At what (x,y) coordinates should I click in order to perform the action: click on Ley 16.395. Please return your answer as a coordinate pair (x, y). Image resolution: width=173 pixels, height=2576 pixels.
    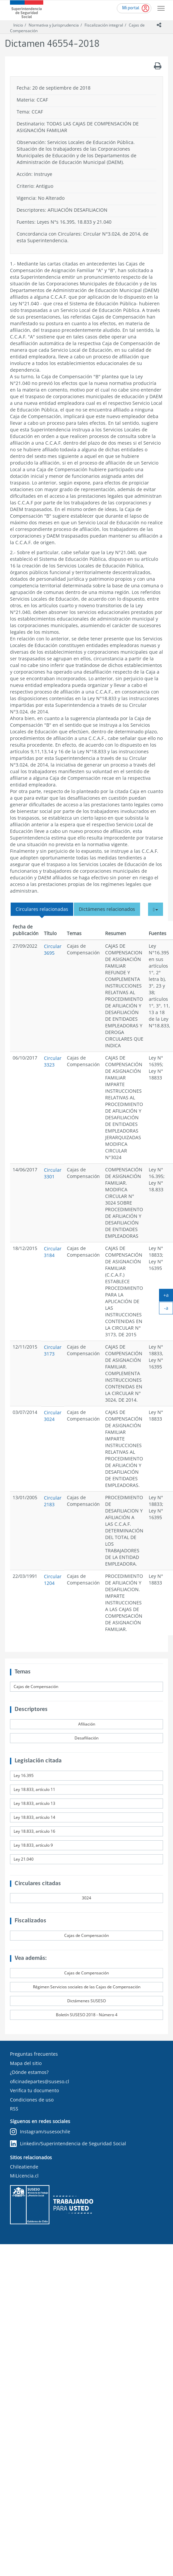
    Looking at the image, I should click on (24, 1775).